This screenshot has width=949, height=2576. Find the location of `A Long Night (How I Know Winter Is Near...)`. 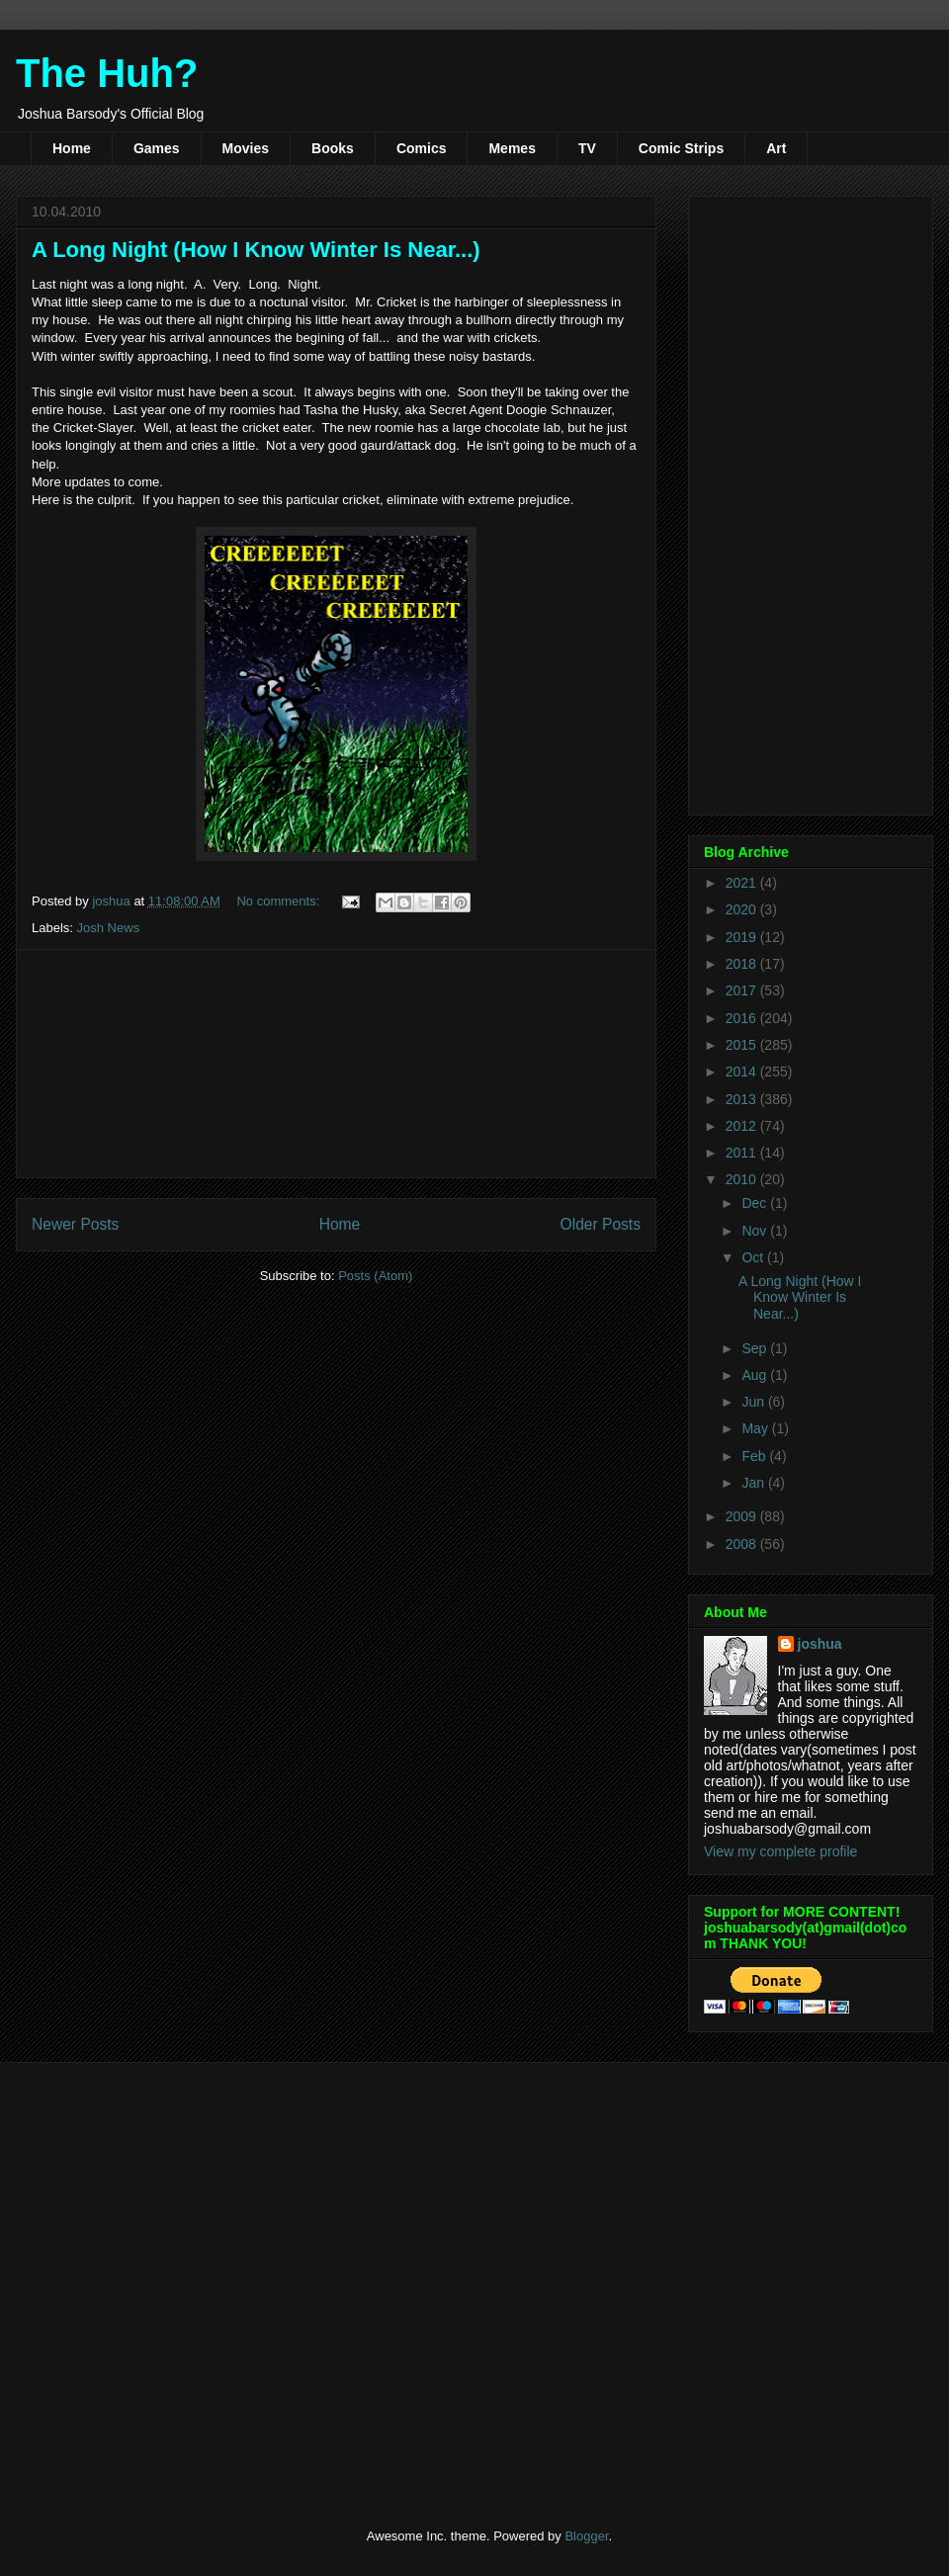

A Long Night (How I Know Winter Is Near...) is located at coordinates (256, 249).